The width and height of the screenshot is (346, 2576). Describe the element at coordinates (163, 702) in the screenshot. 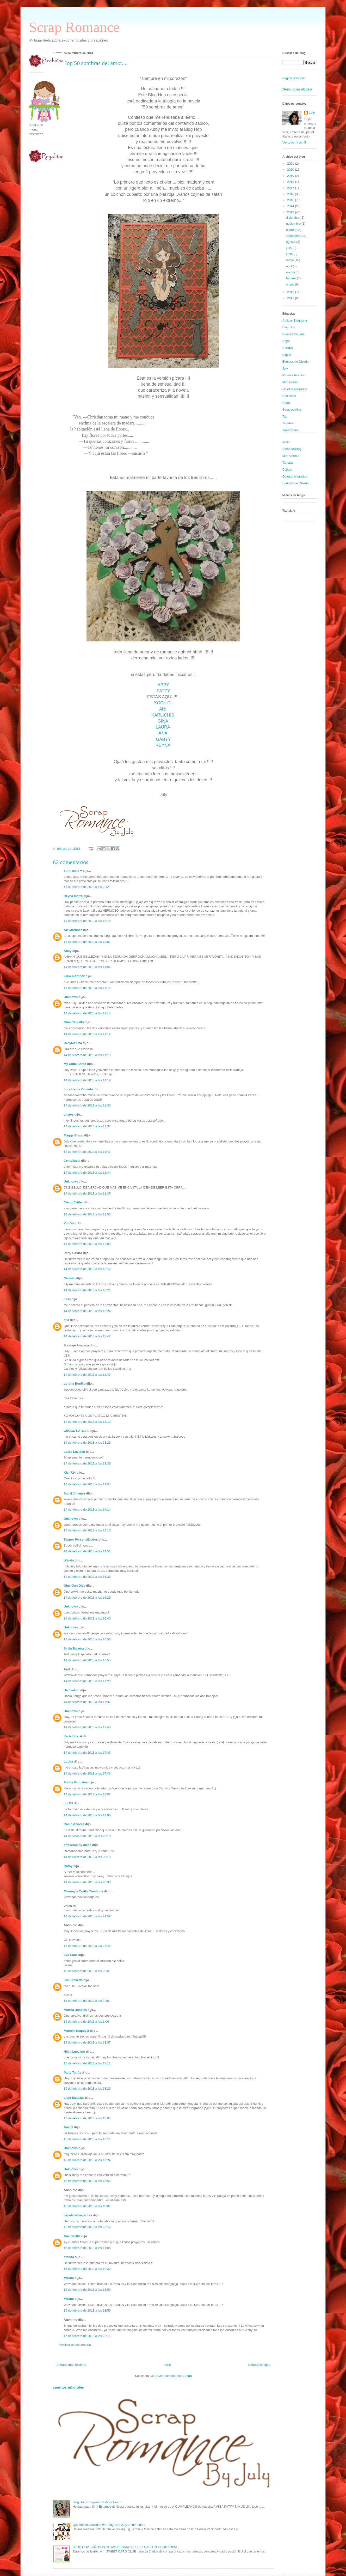

I see `XOCHITL` at that location.